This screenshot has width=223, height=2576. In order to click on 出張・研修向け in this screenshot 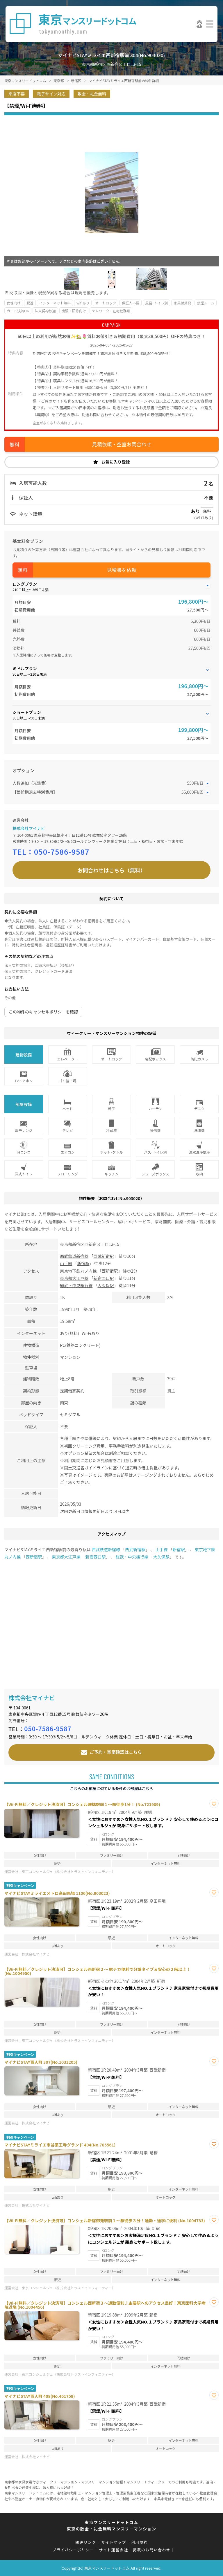, I will do `click(74, 310)`.